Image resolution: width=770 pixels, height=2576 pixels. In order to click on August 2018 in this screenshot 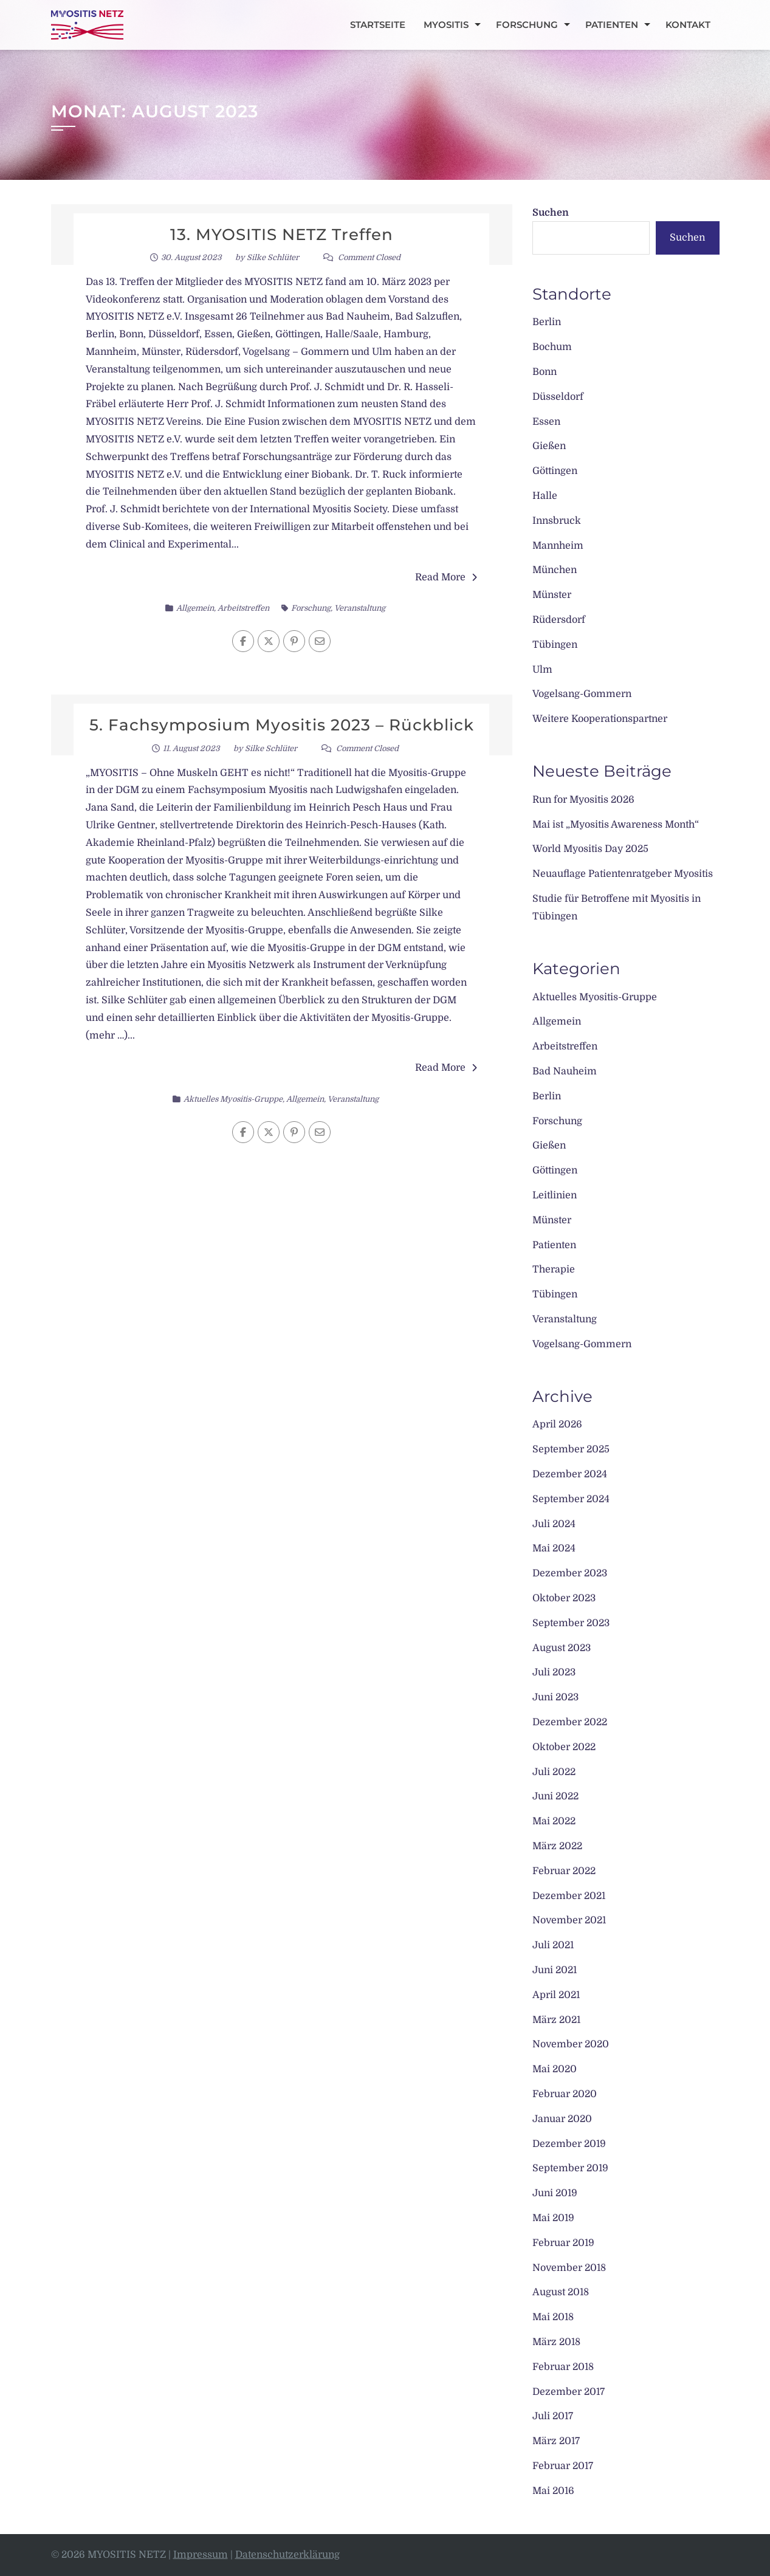, I will do `click(560, 2292)`.